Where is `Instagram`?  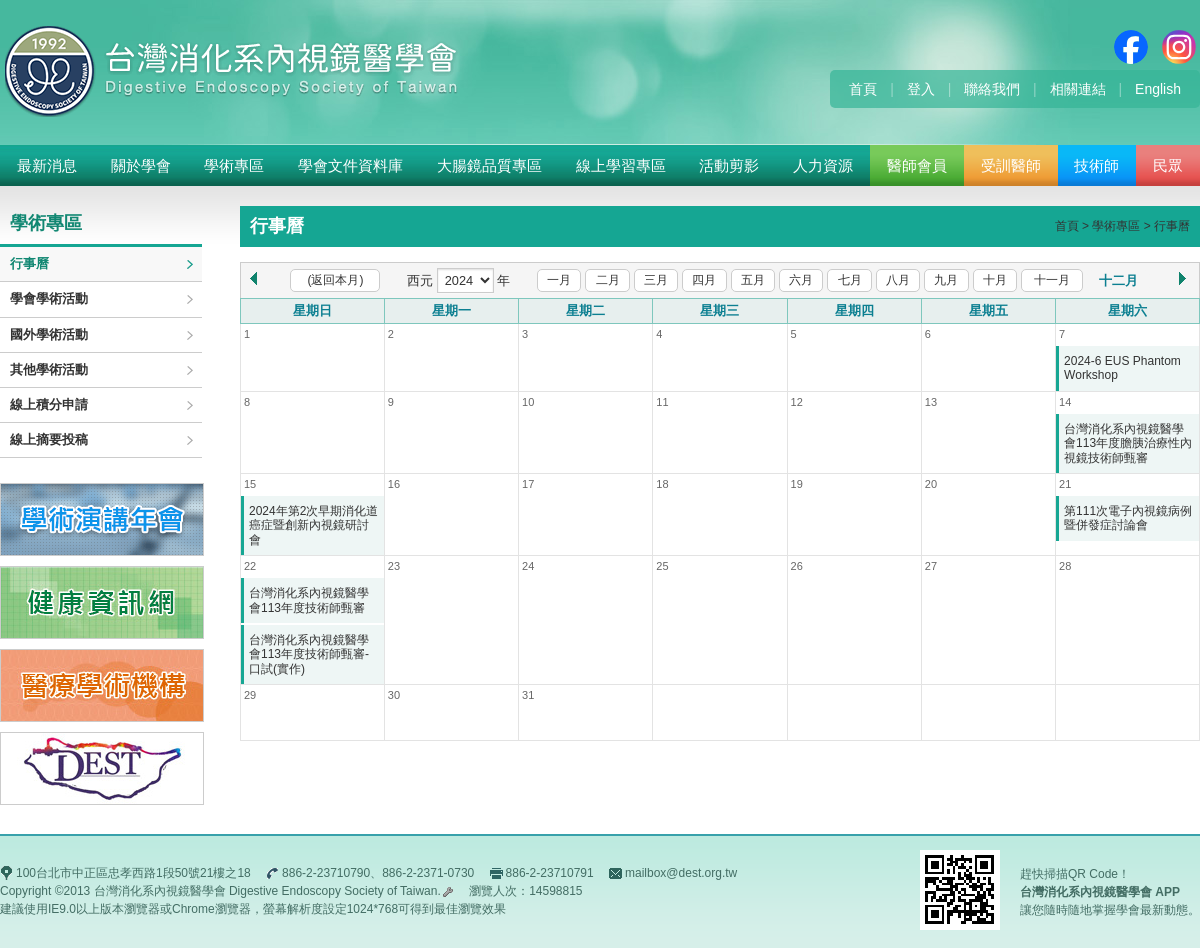 Instagram is located at coordinates (1179, 47).